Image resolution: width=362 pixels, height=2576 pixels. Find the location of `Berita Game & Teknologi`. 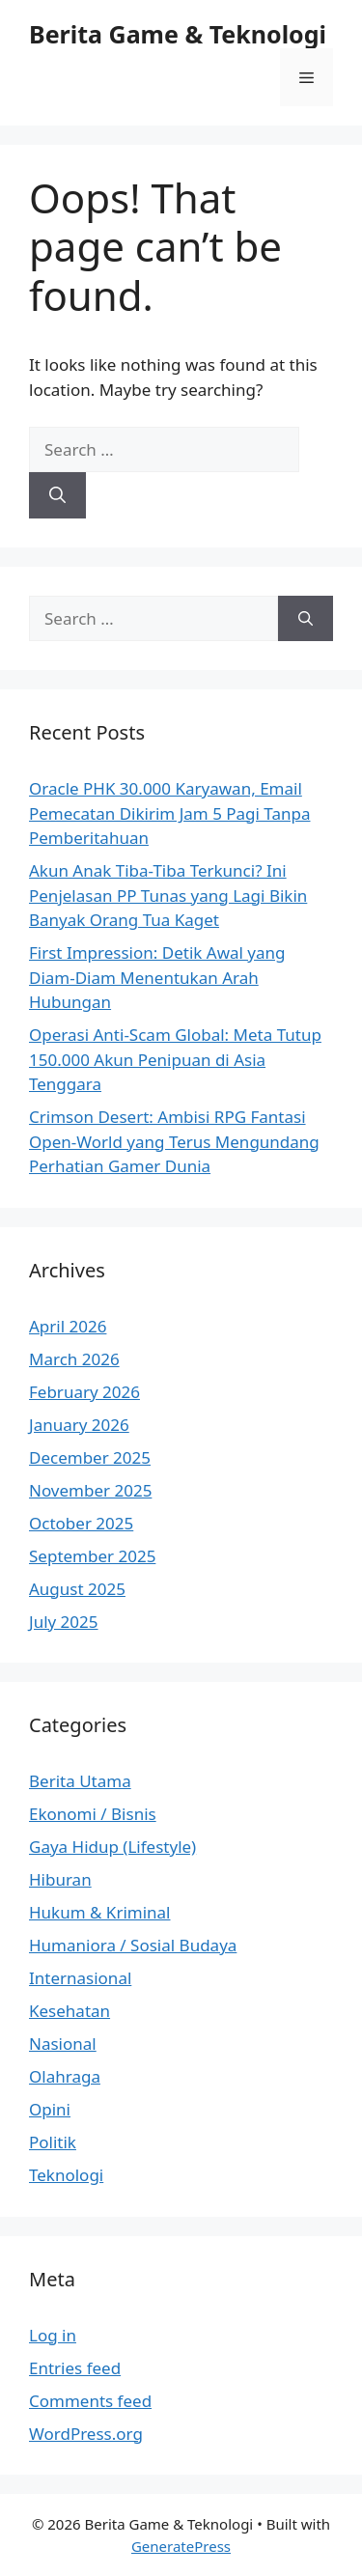

Berita Game & Teknologi is located at coordinates (177, 33).